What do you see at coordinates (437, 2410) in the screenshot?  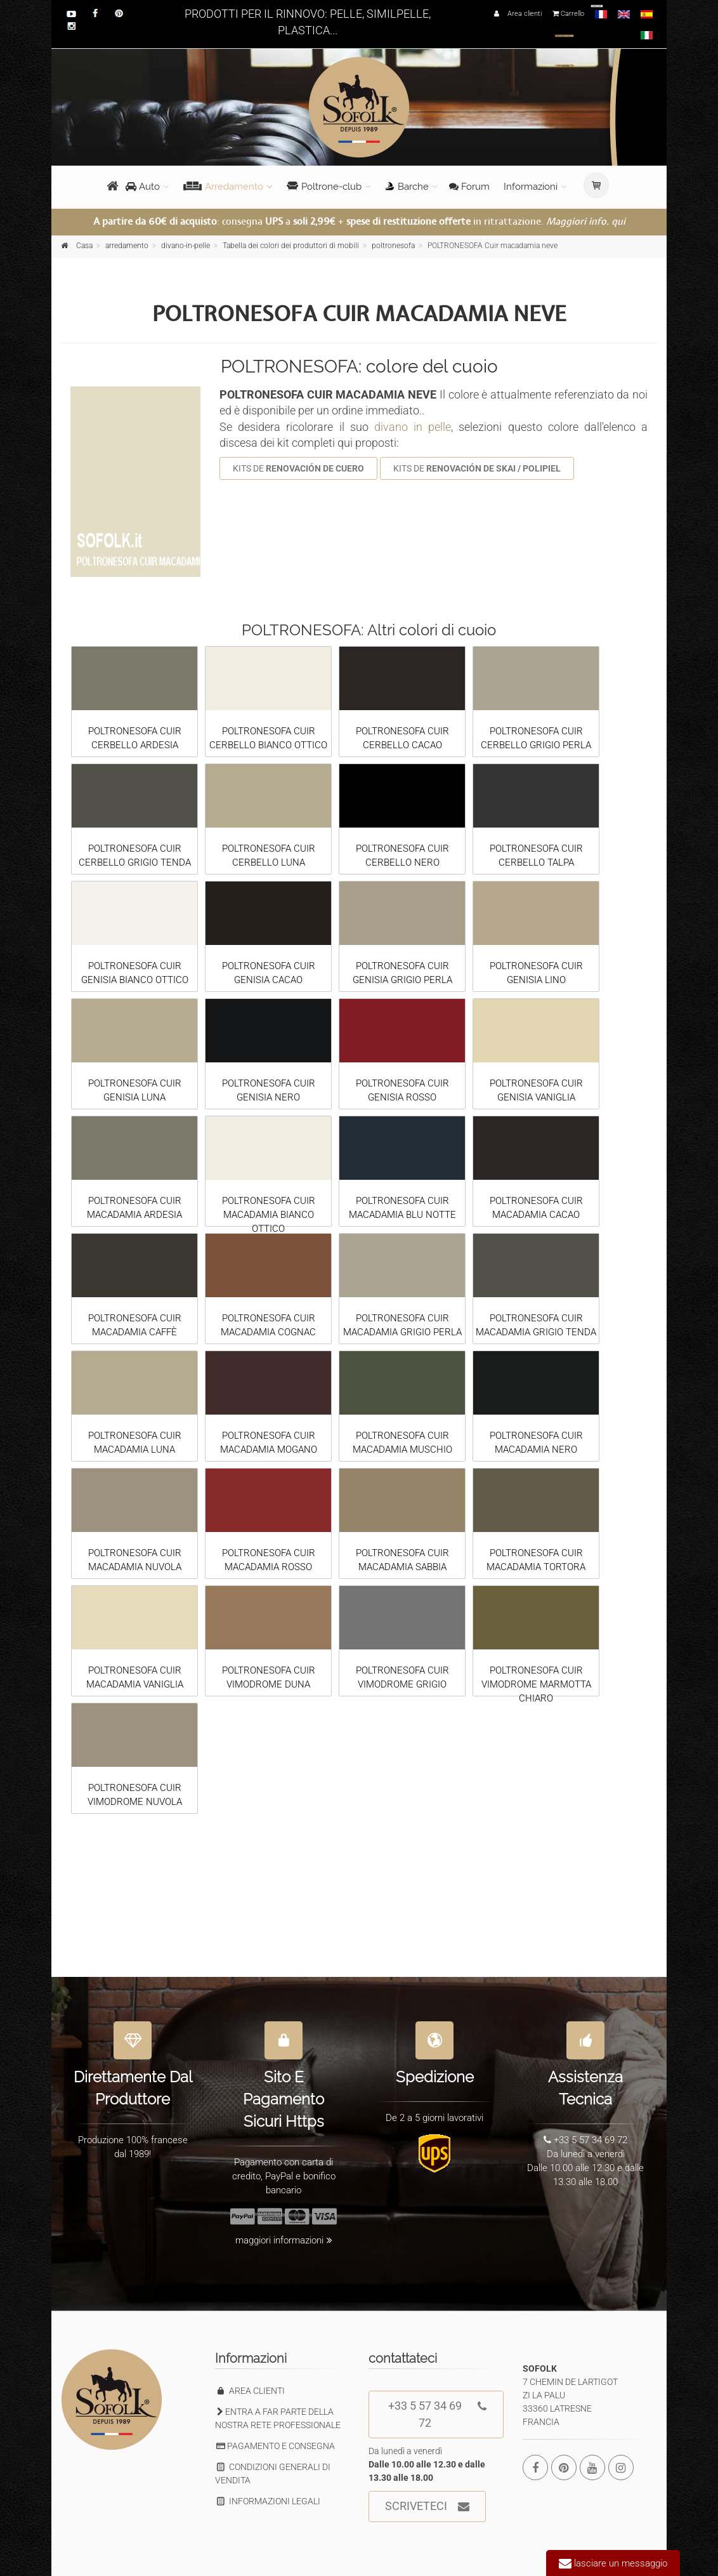 I see `+33 5 57 34 69 72` at bounding box center [437, 2410].